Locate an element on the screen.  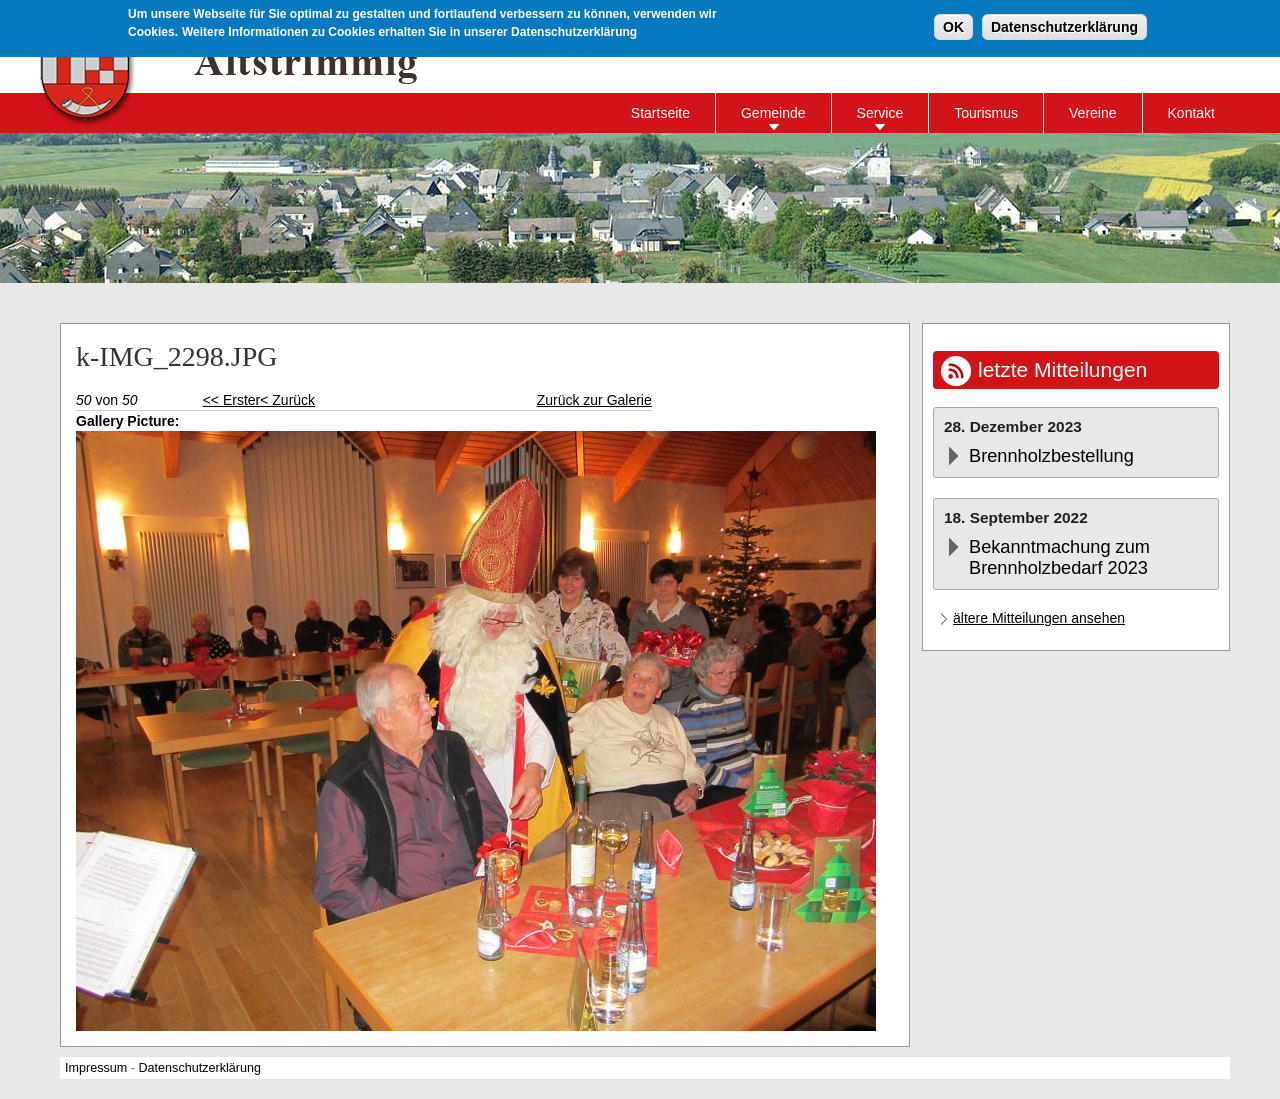
Brennholzbestellung is located at coordinates (1051, 456).